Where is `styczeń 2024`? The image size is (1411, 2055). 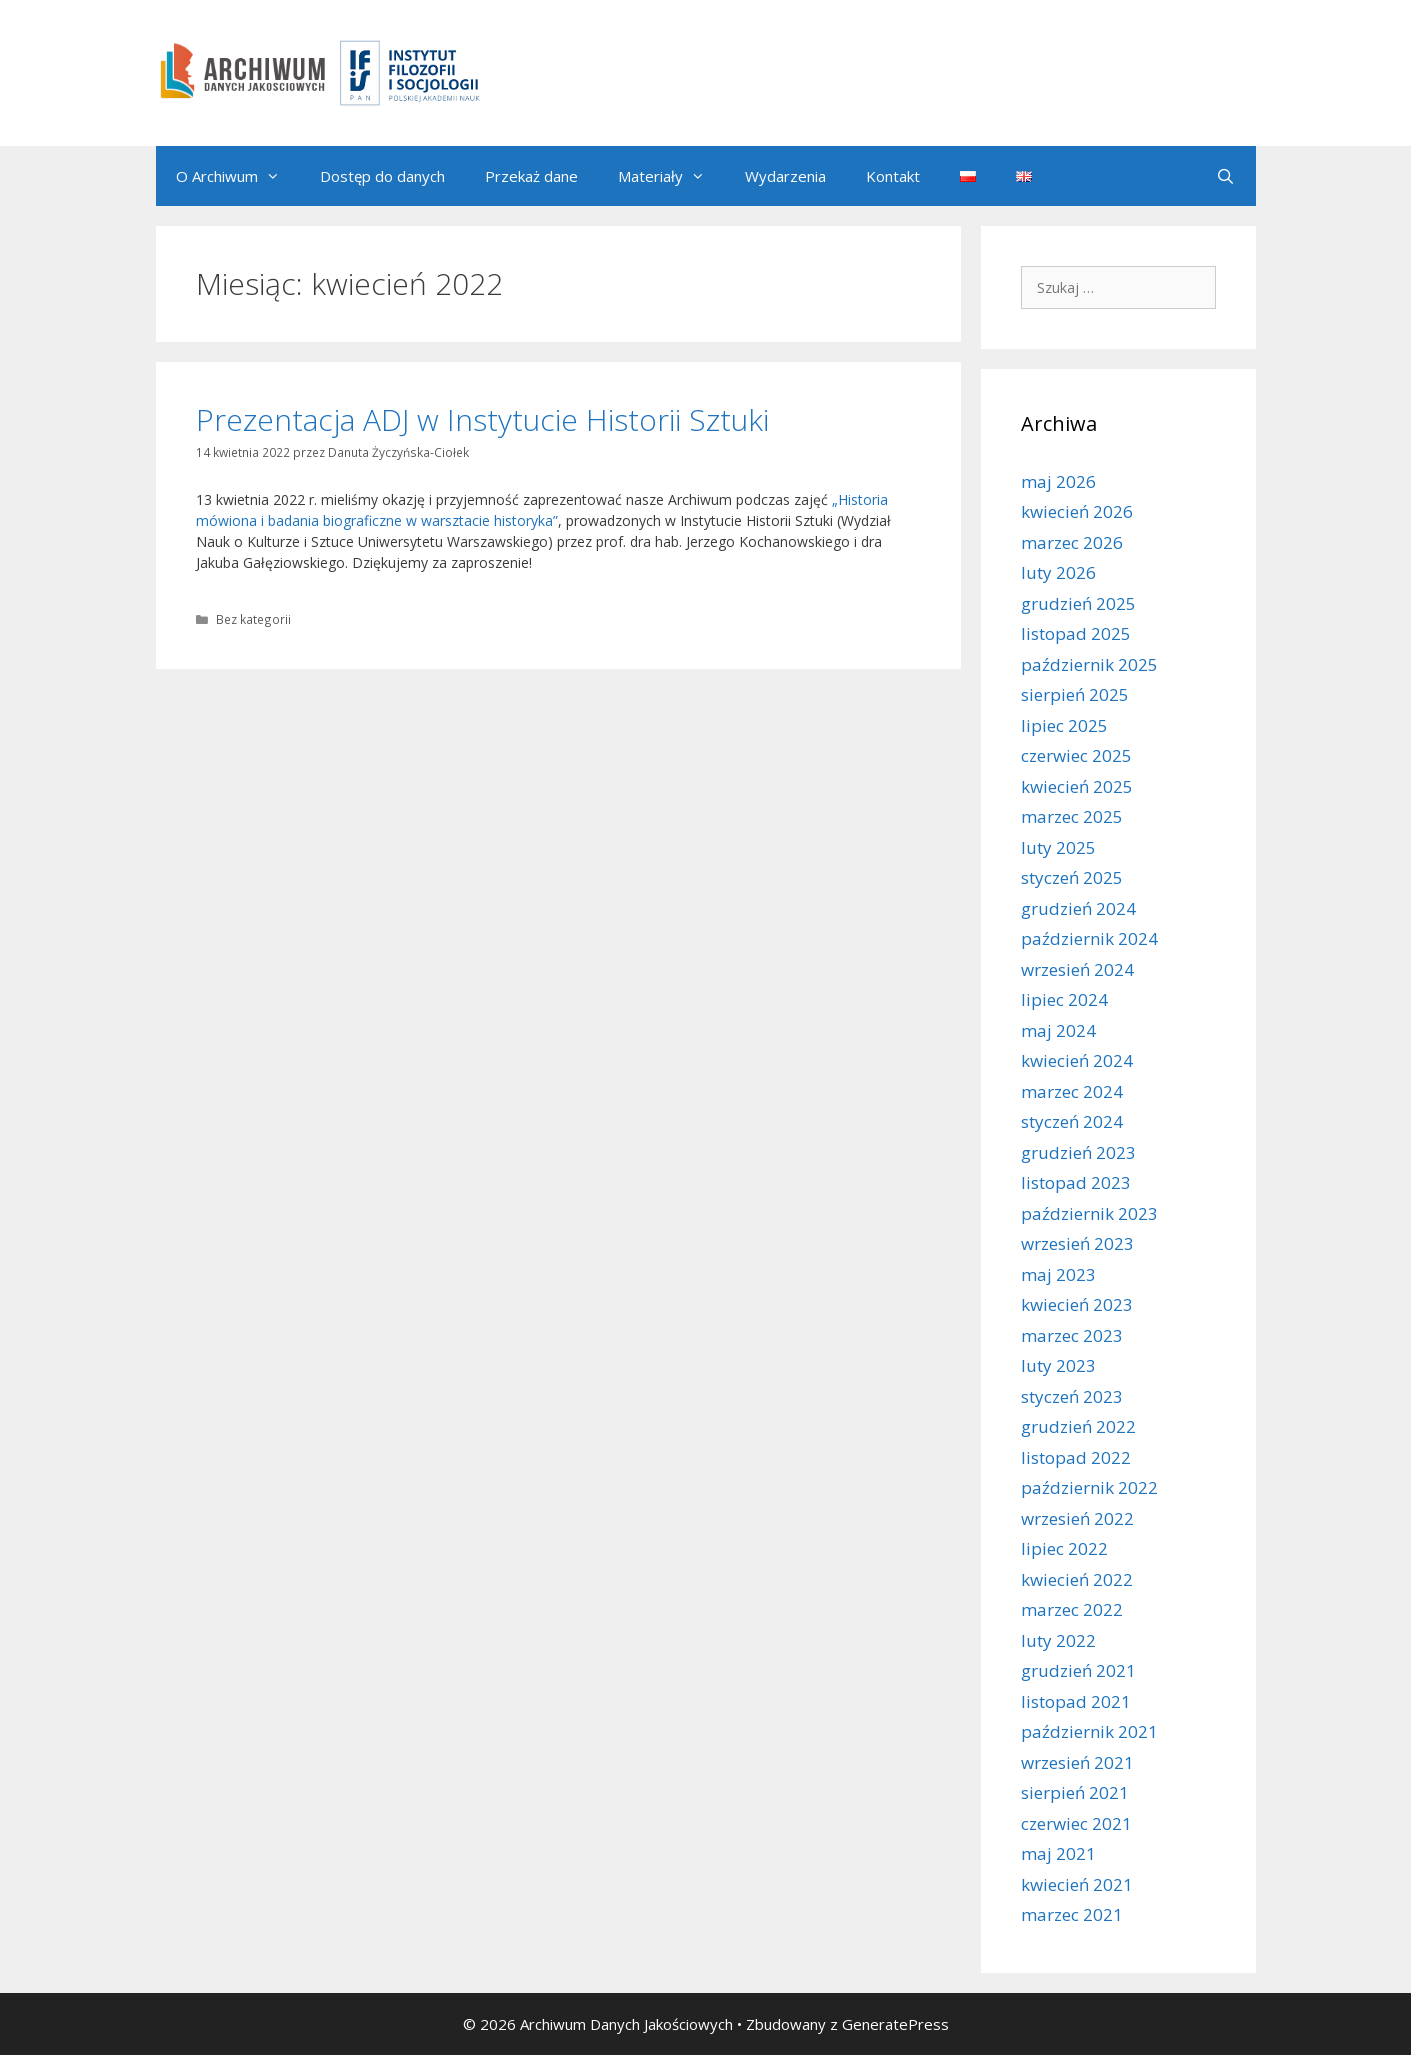
styczeń 2024 is located at coordinates (1072, 1121).